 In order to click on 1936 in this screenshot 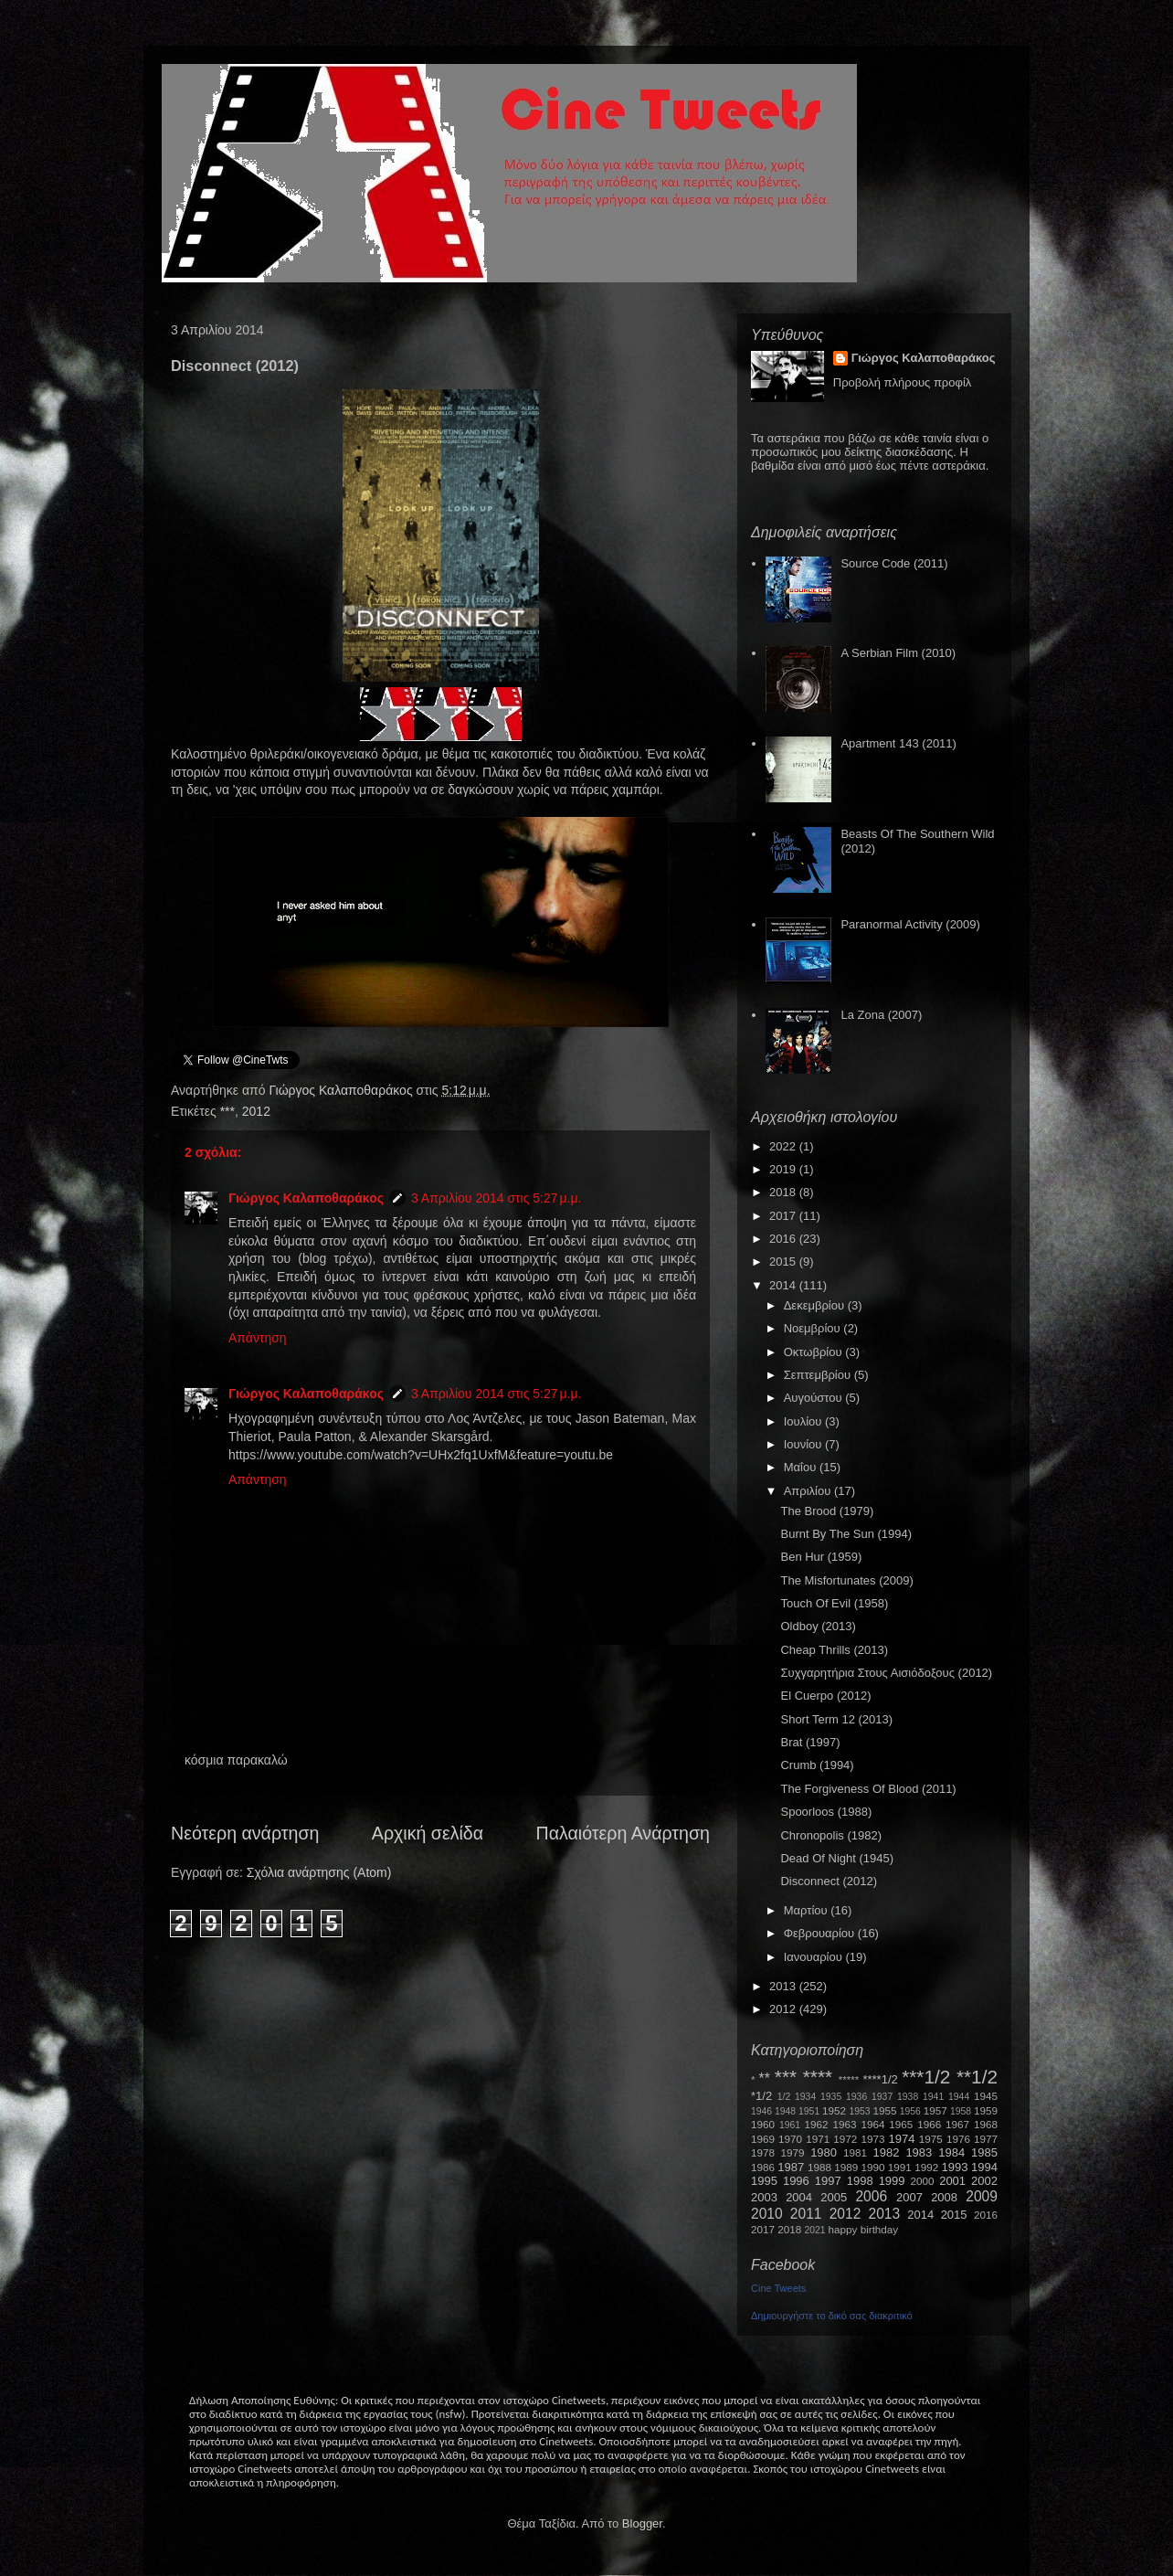, I will do `click(856, 2097)`.